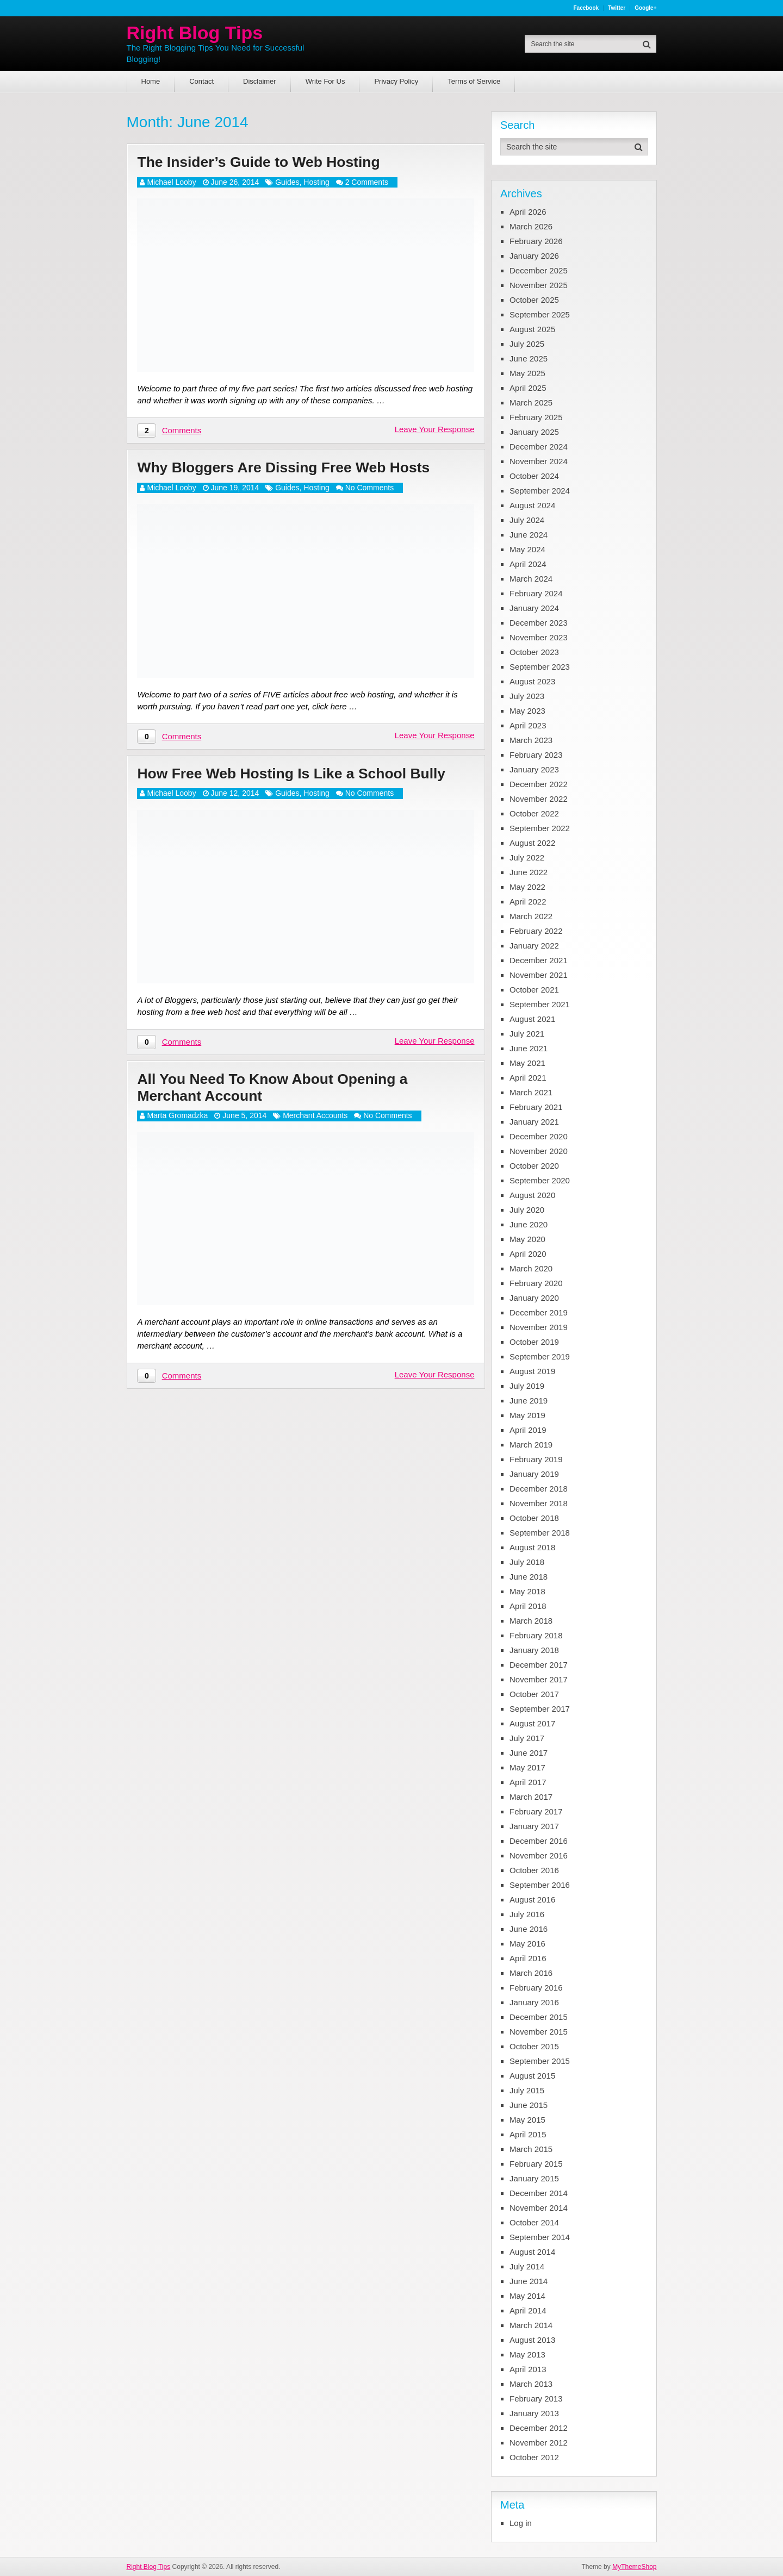 The image size is (783, 2576). What do you see at coordinates (538, 1488) in the screenshot?
I see `December 2018` at bounding box center [538, 1488].